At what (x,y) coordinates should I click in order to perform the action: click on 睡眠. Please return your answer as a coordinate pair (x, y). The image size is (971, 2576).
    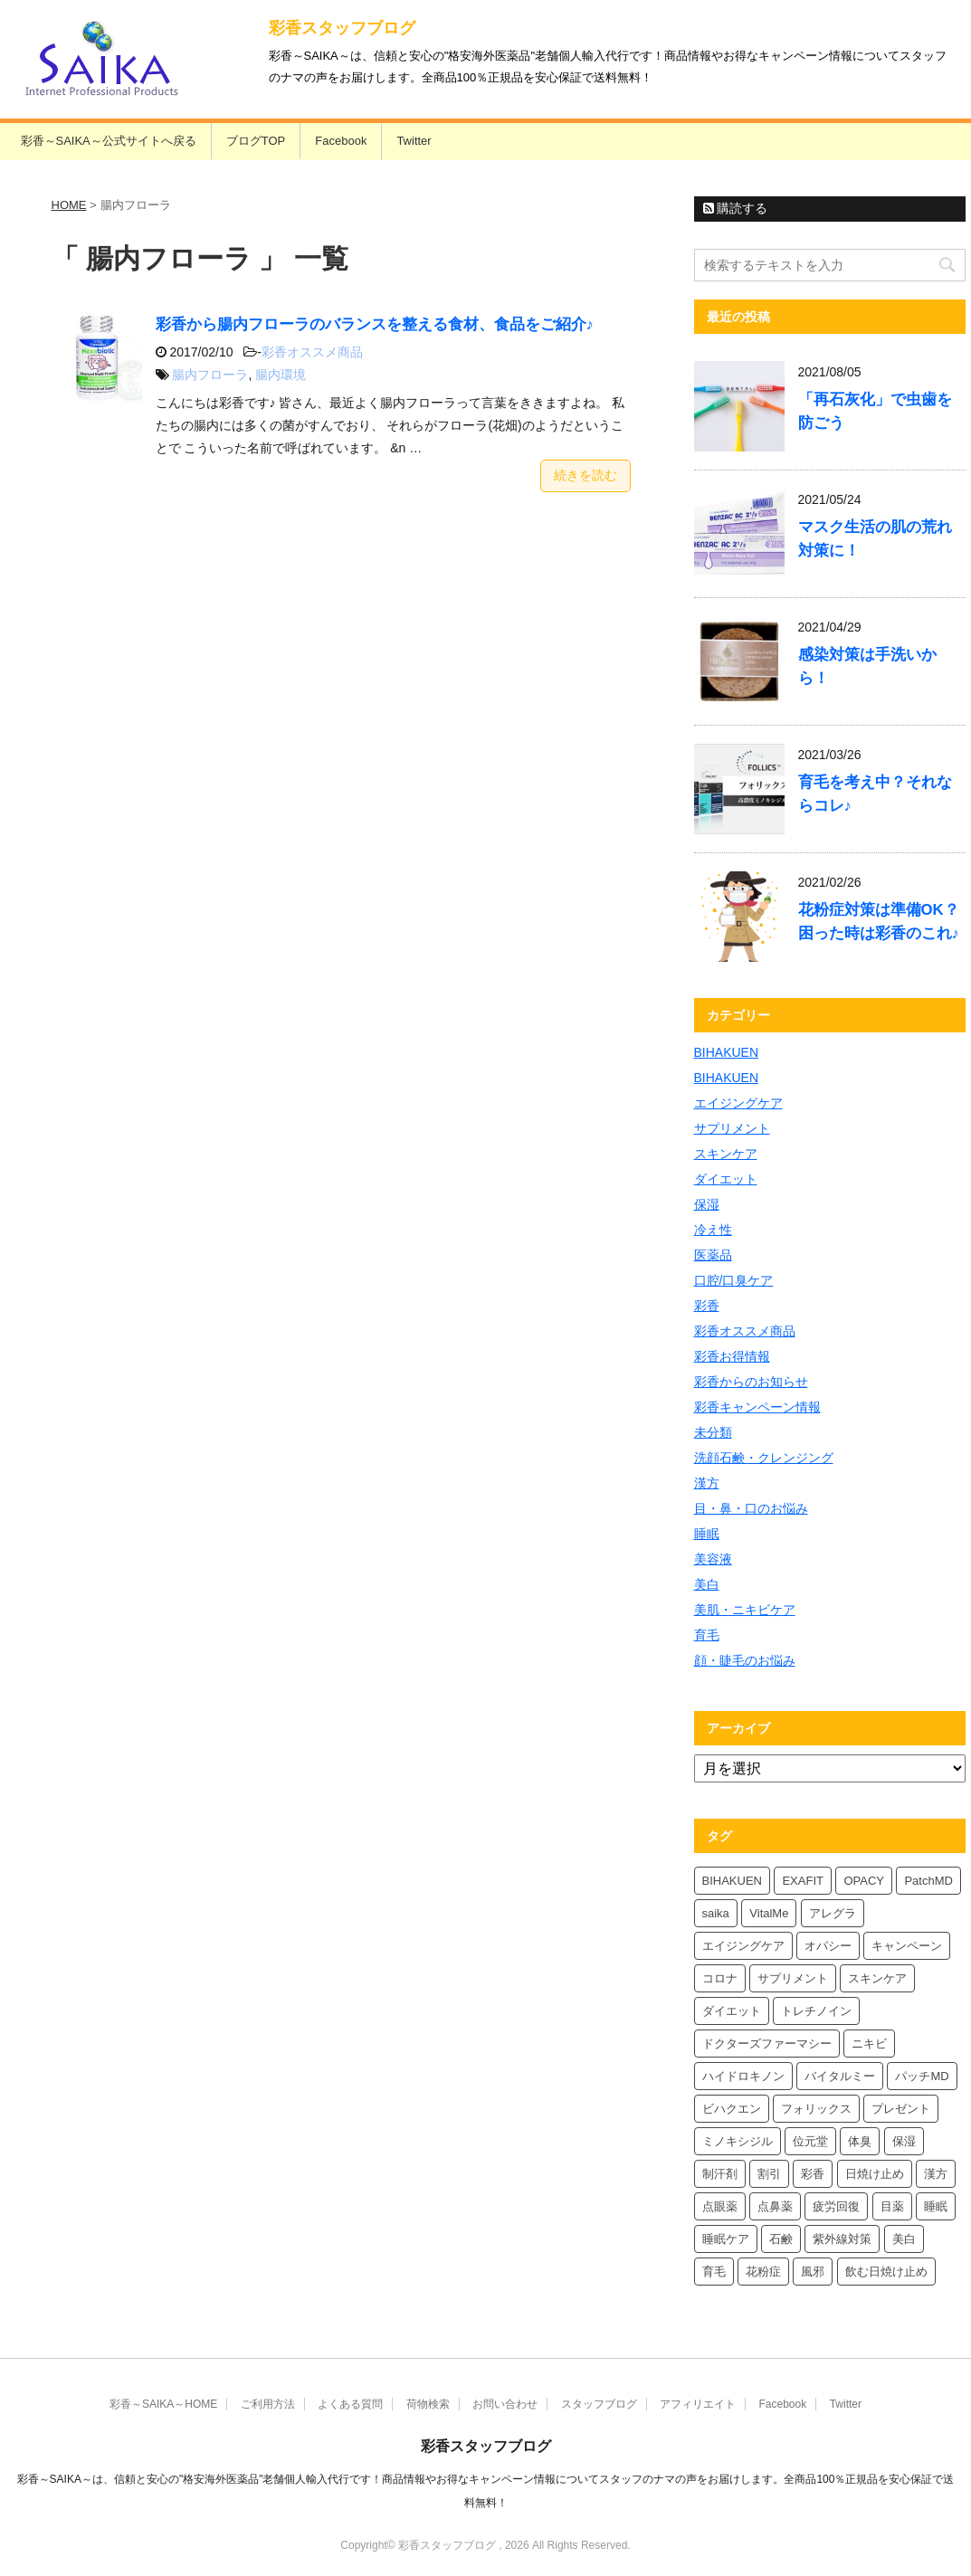
    Looking at the image, I should click on (706, 1533).